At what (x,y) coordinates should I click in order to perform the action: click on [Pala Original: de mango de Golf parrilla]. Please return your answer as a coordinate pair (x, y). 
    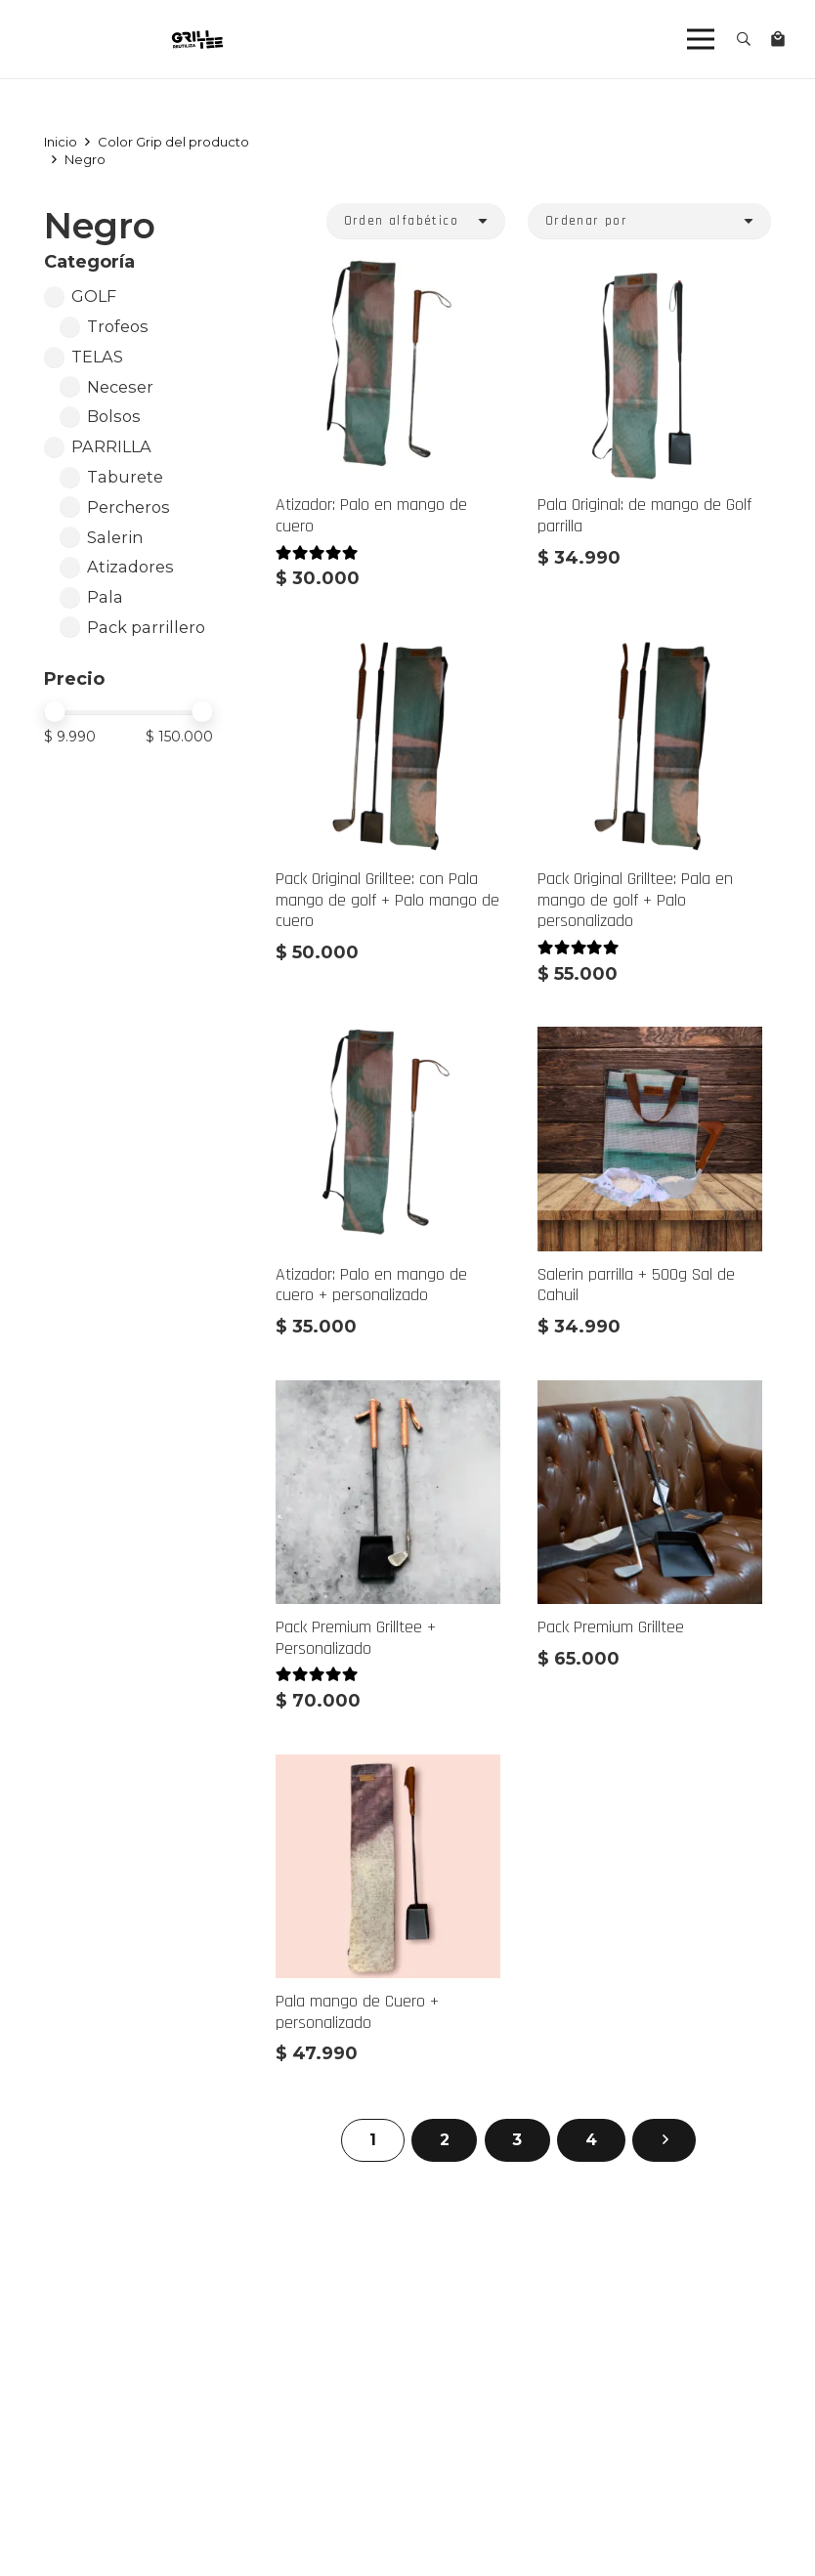
    Looking at the image, I should click on (648, 271).